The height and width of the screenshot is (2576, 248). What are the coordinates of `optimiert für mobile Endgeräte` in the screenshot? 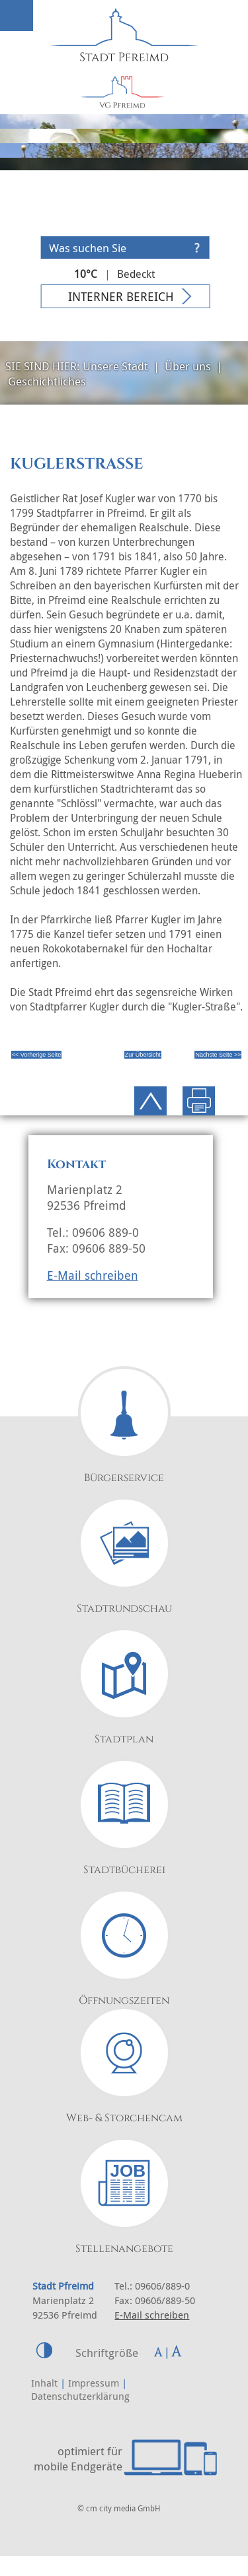 It's located at (78, 2458).